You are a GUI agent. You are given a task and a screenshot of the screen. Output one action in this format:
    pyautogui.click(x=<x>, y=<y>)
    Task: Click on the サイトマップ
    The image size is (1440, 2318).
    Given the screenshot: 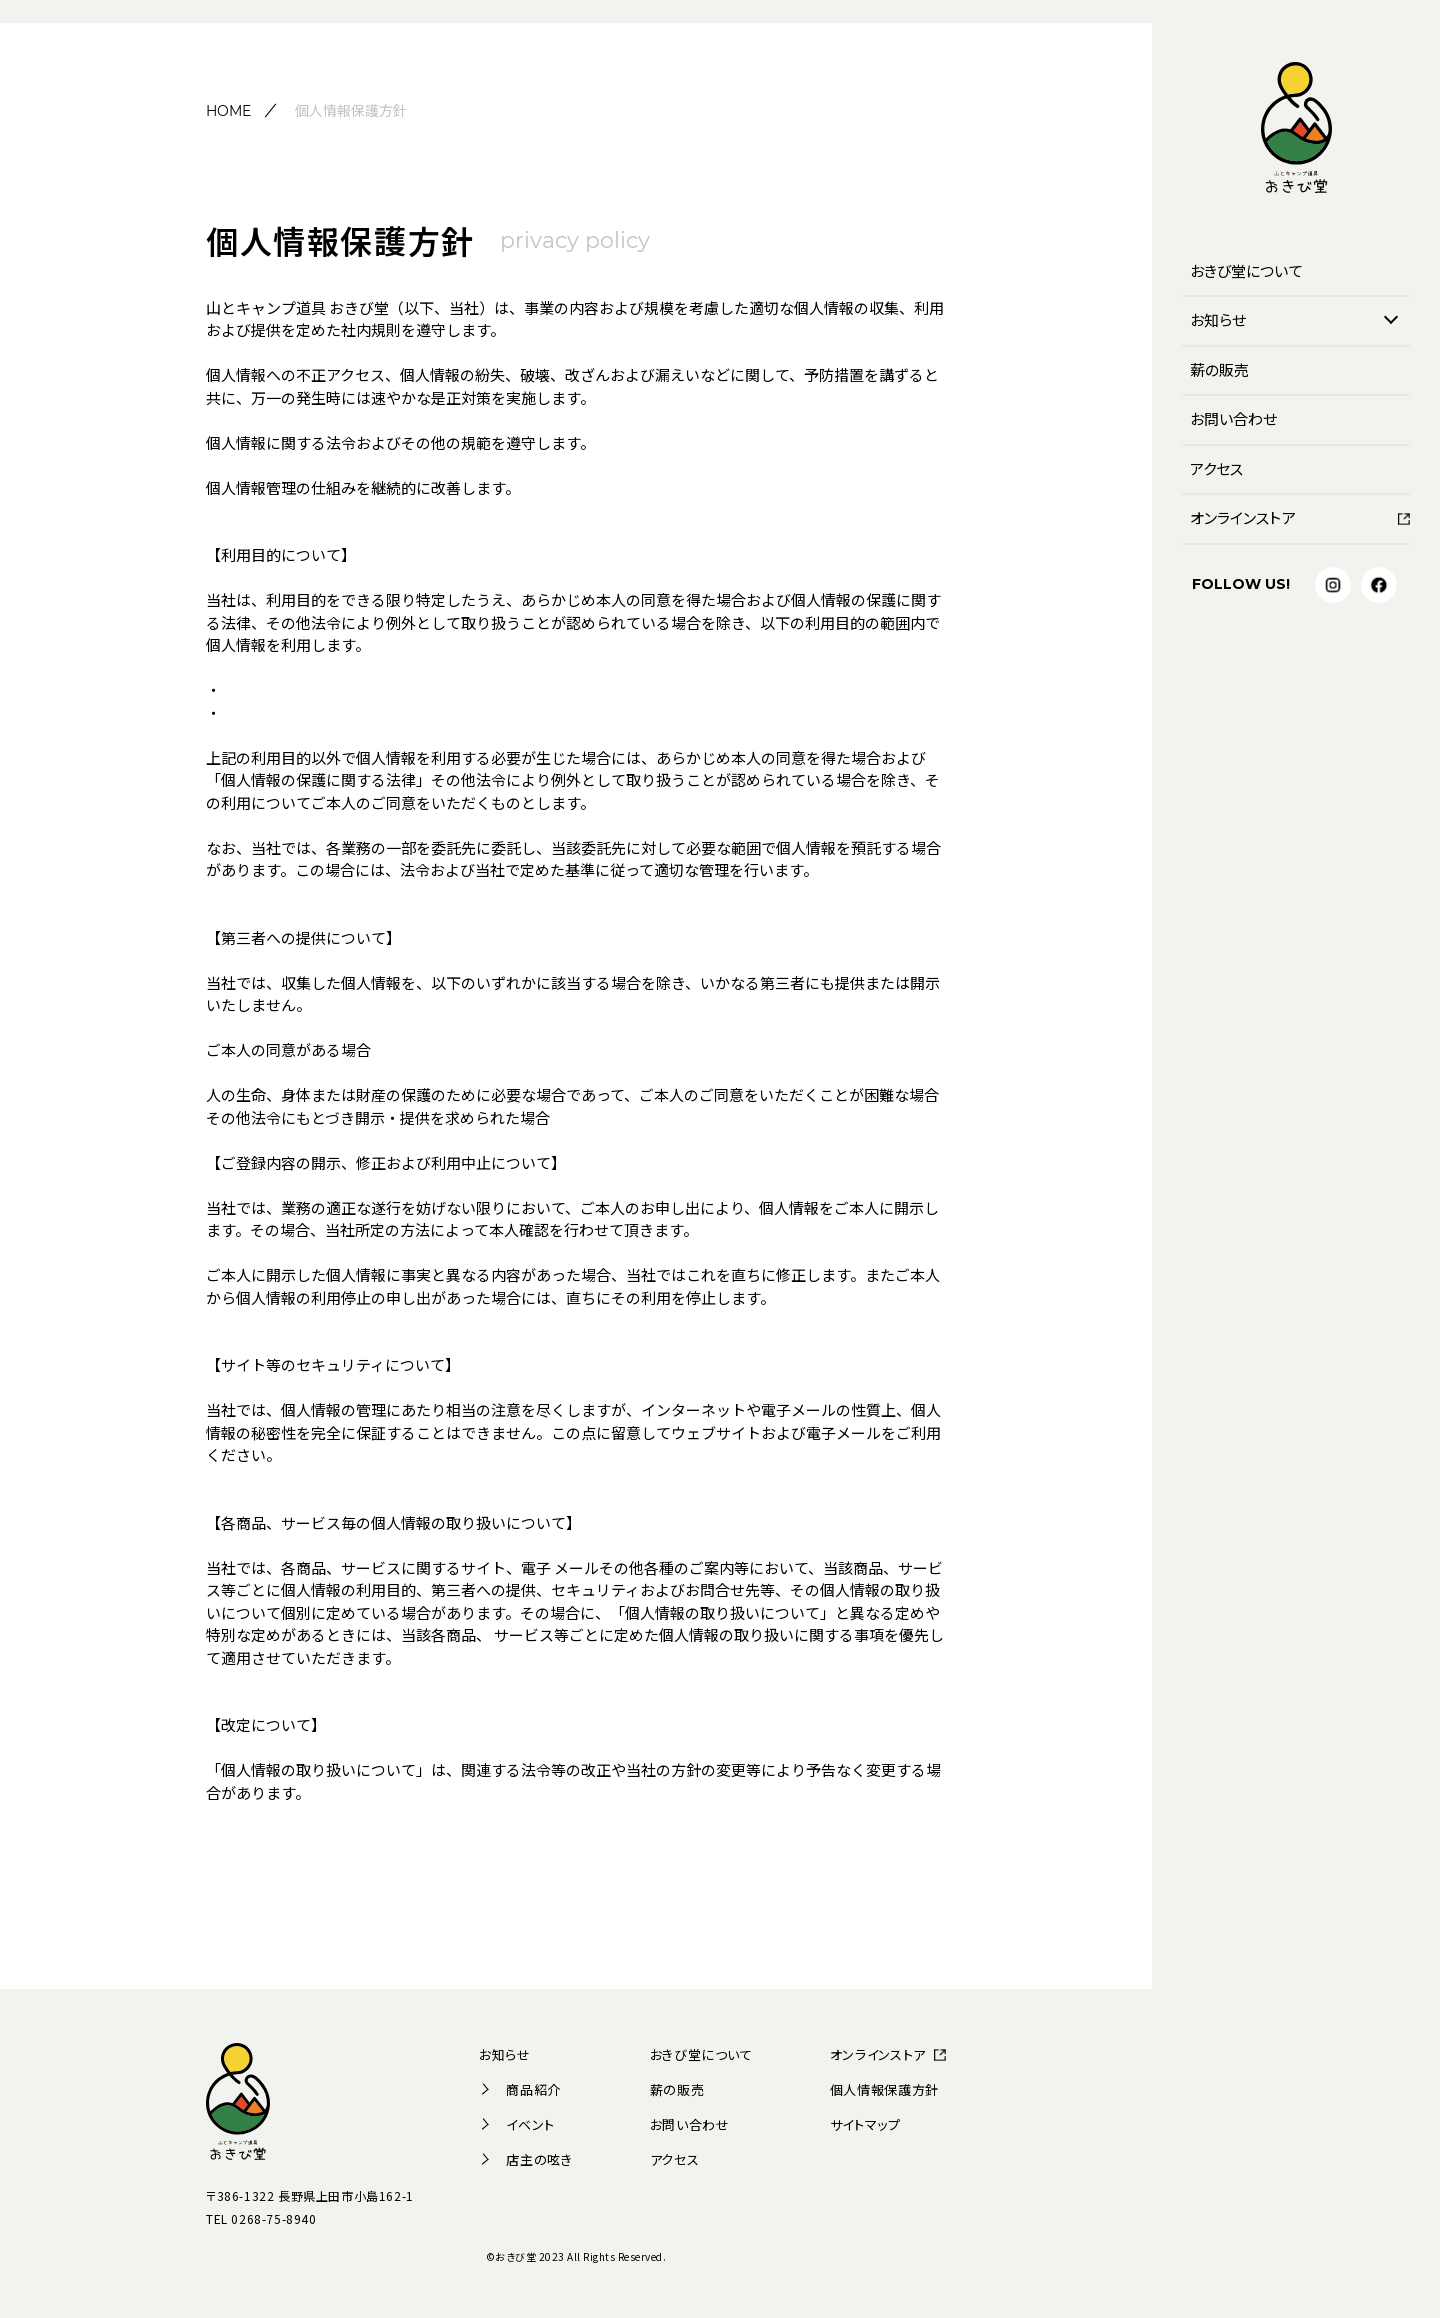 What is the action you would take?
    pyautogui.click(x=865, y=2124)
    